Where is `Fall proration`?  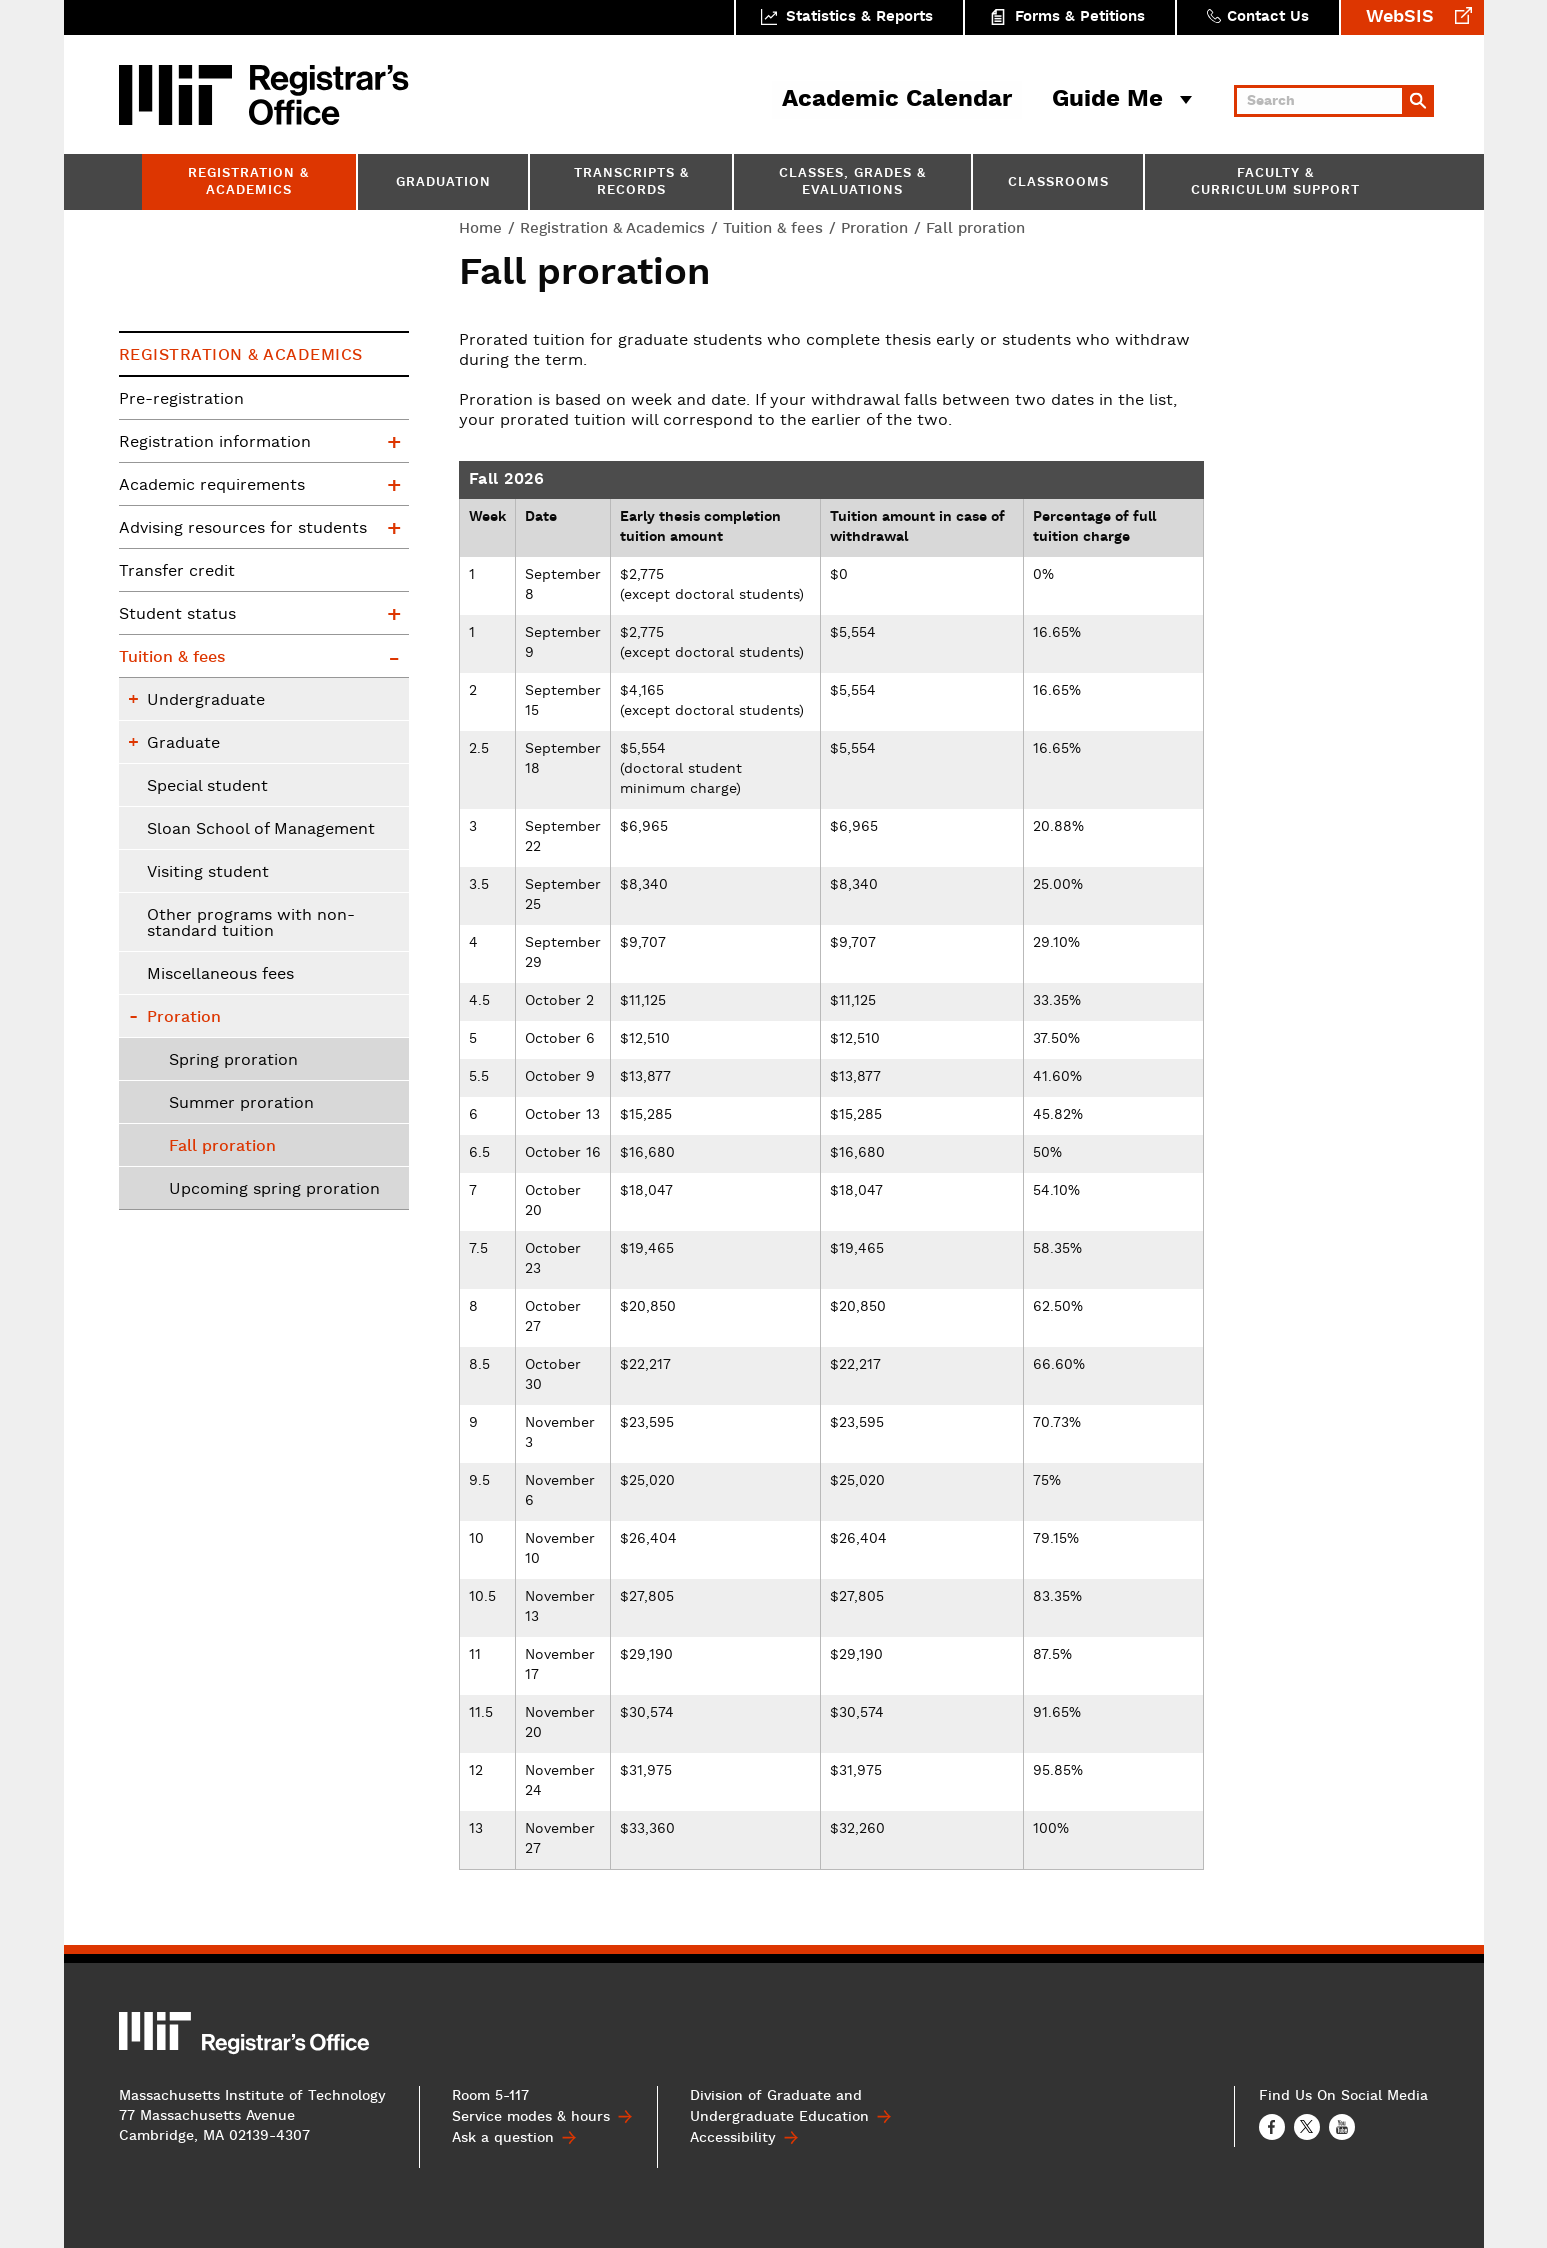 Fall proration is located at coordinates (222, 1146).